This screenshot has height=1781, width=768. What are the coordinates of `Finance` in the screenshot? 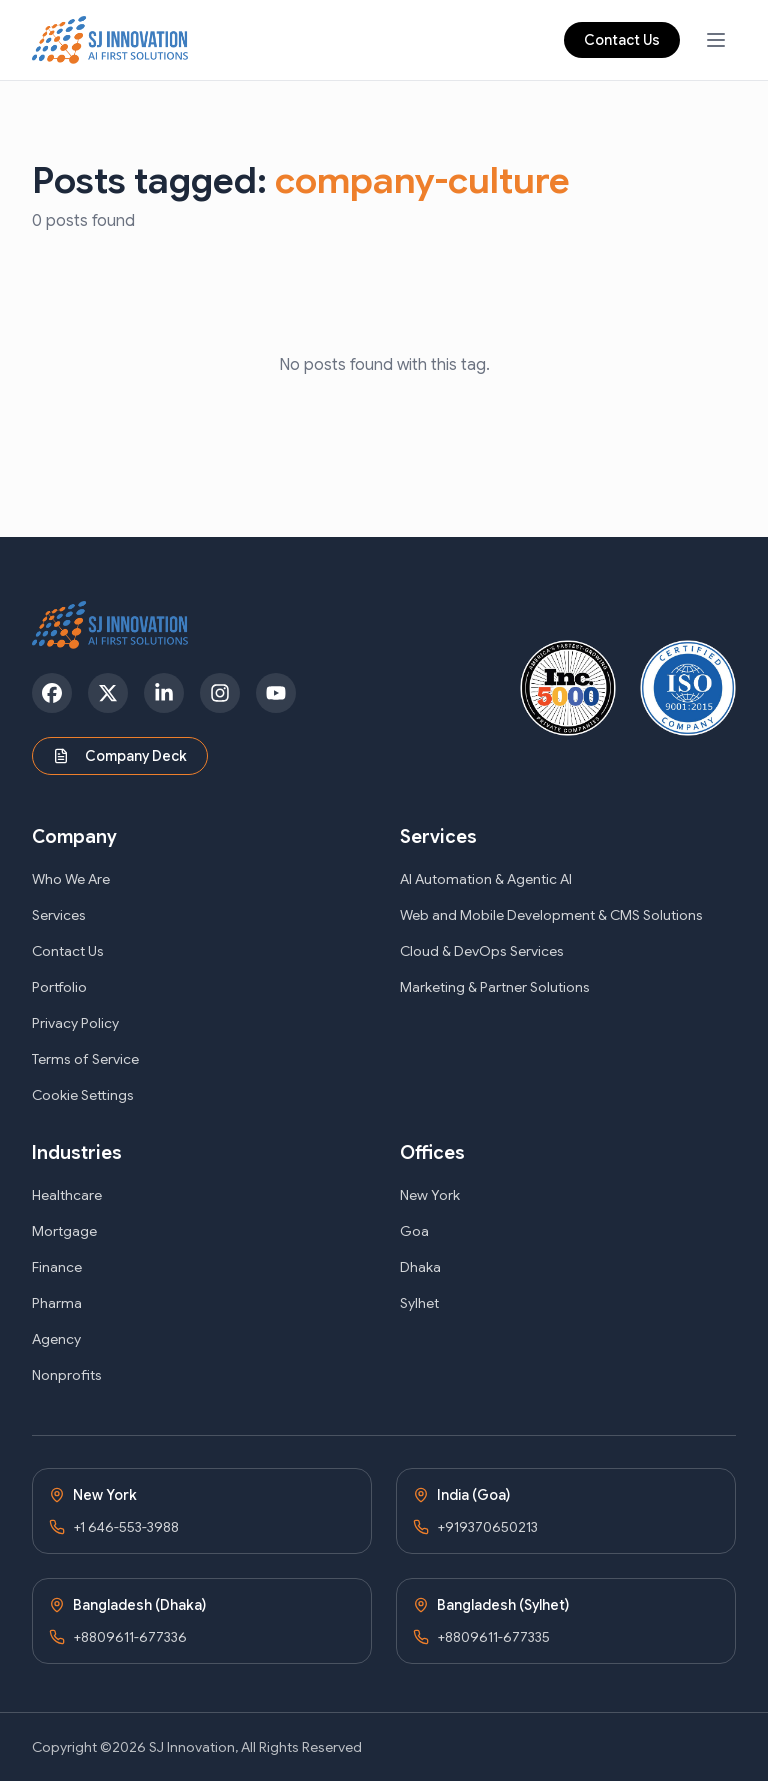 It's located at (57, 1267).